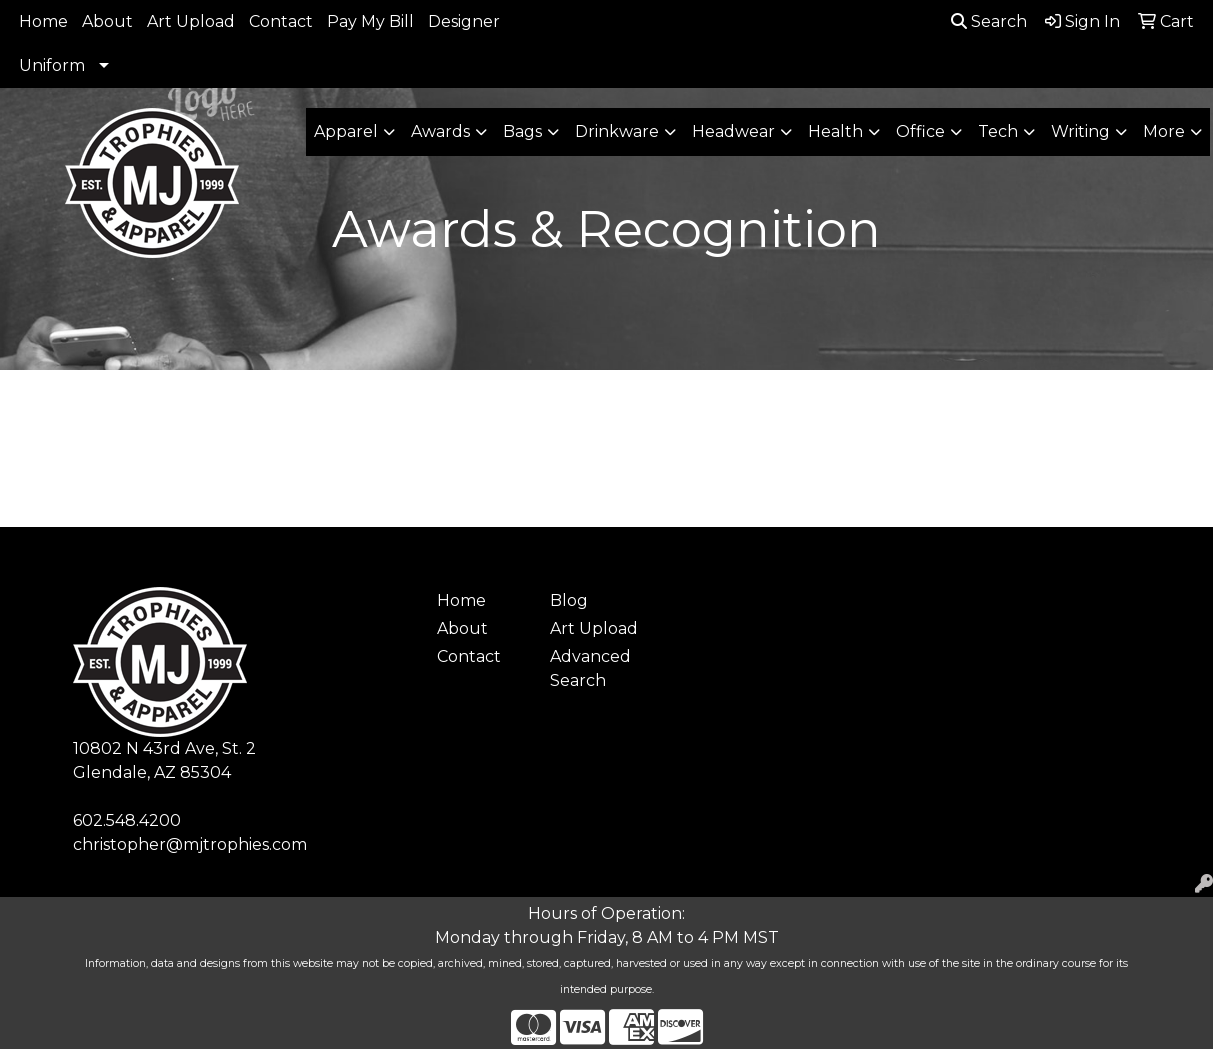 The height and width of the screenshot is (1049, 1213). What do you see at coordinates (989, 21) in the screenshot?
I see `Search` at bounding box center [989, 21].